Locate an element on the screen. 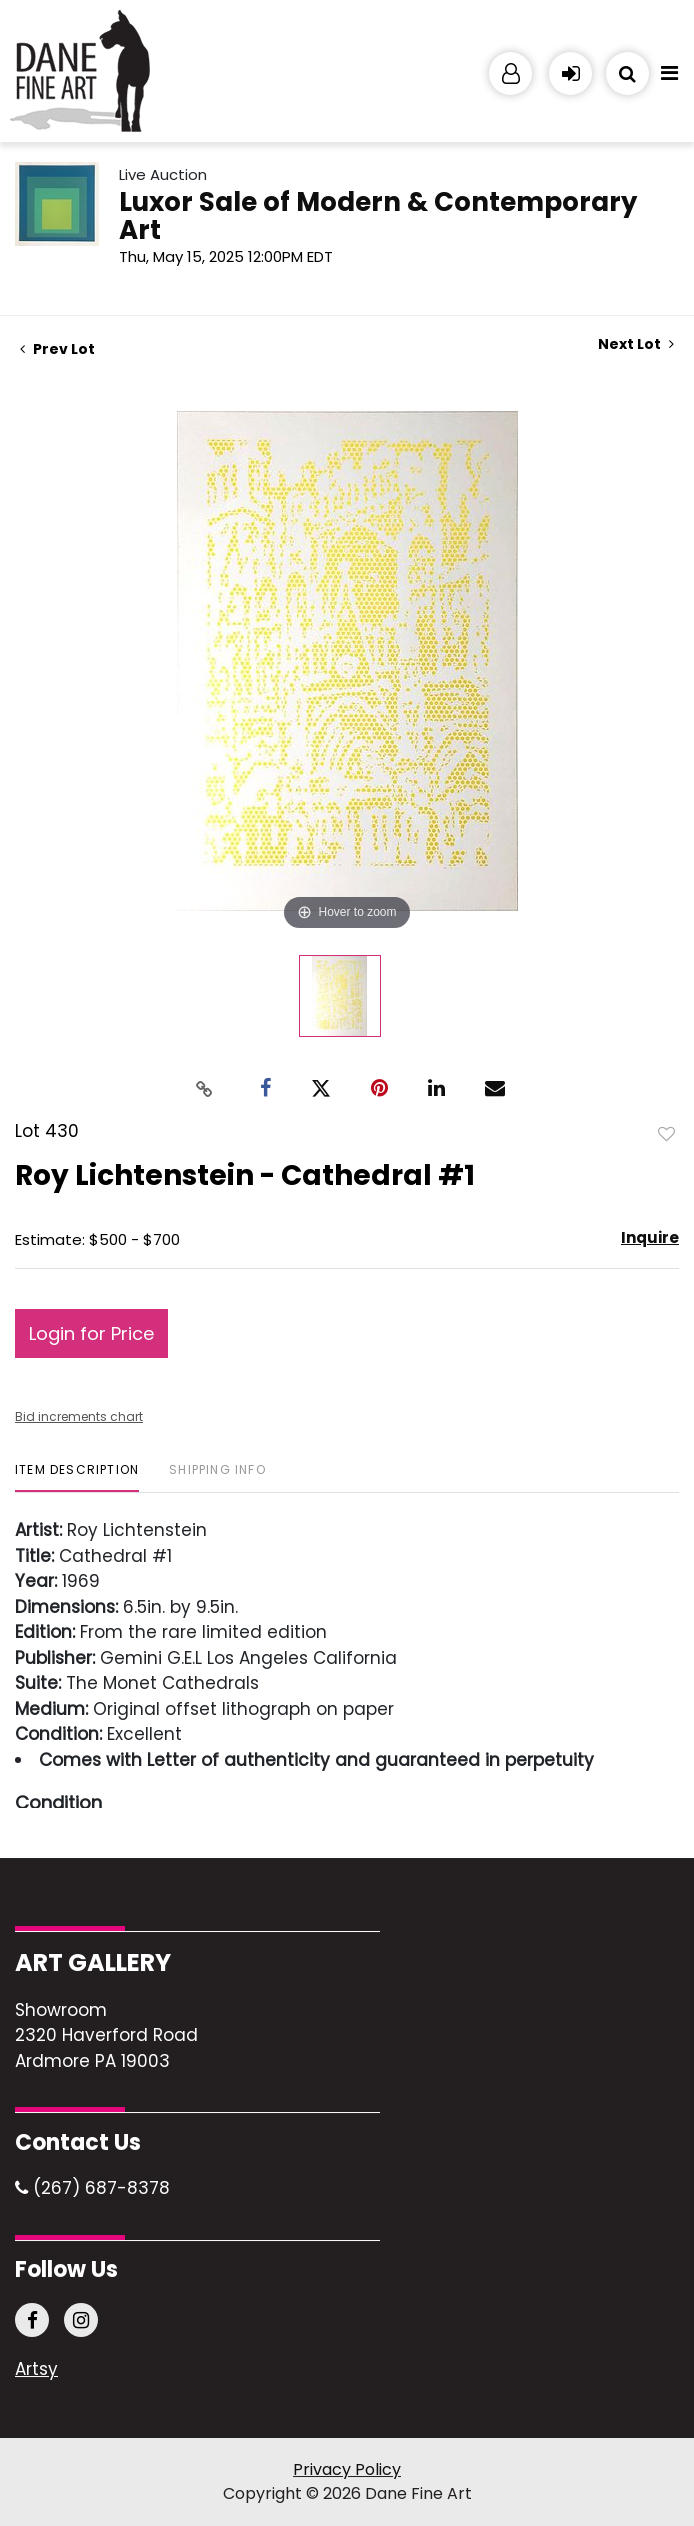 The width and height of the screenshot is (694, 2526). Add to favorite is located at coordinates (667, 1133).